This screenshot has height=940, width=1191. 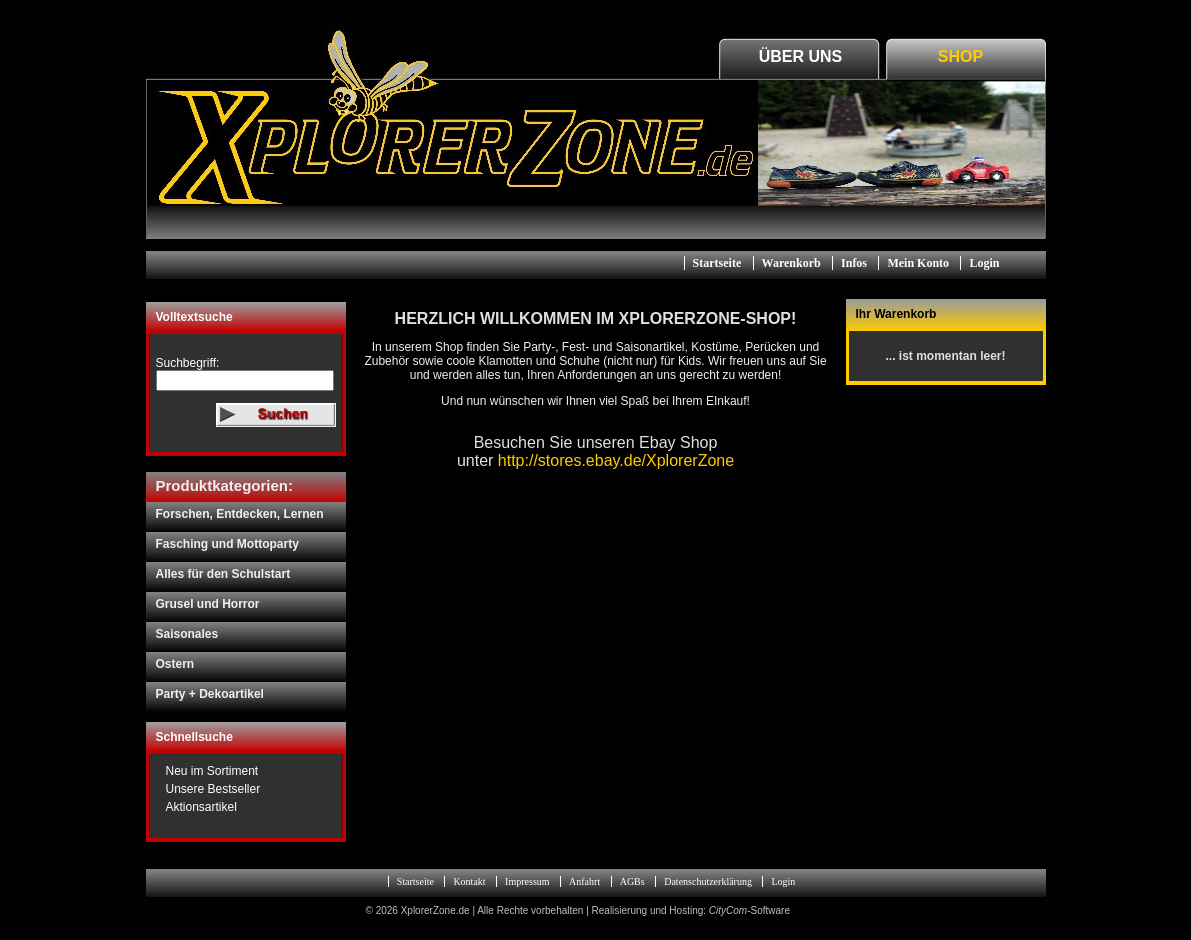 I want to click on Mein Konto, so click(x=918, y=263).